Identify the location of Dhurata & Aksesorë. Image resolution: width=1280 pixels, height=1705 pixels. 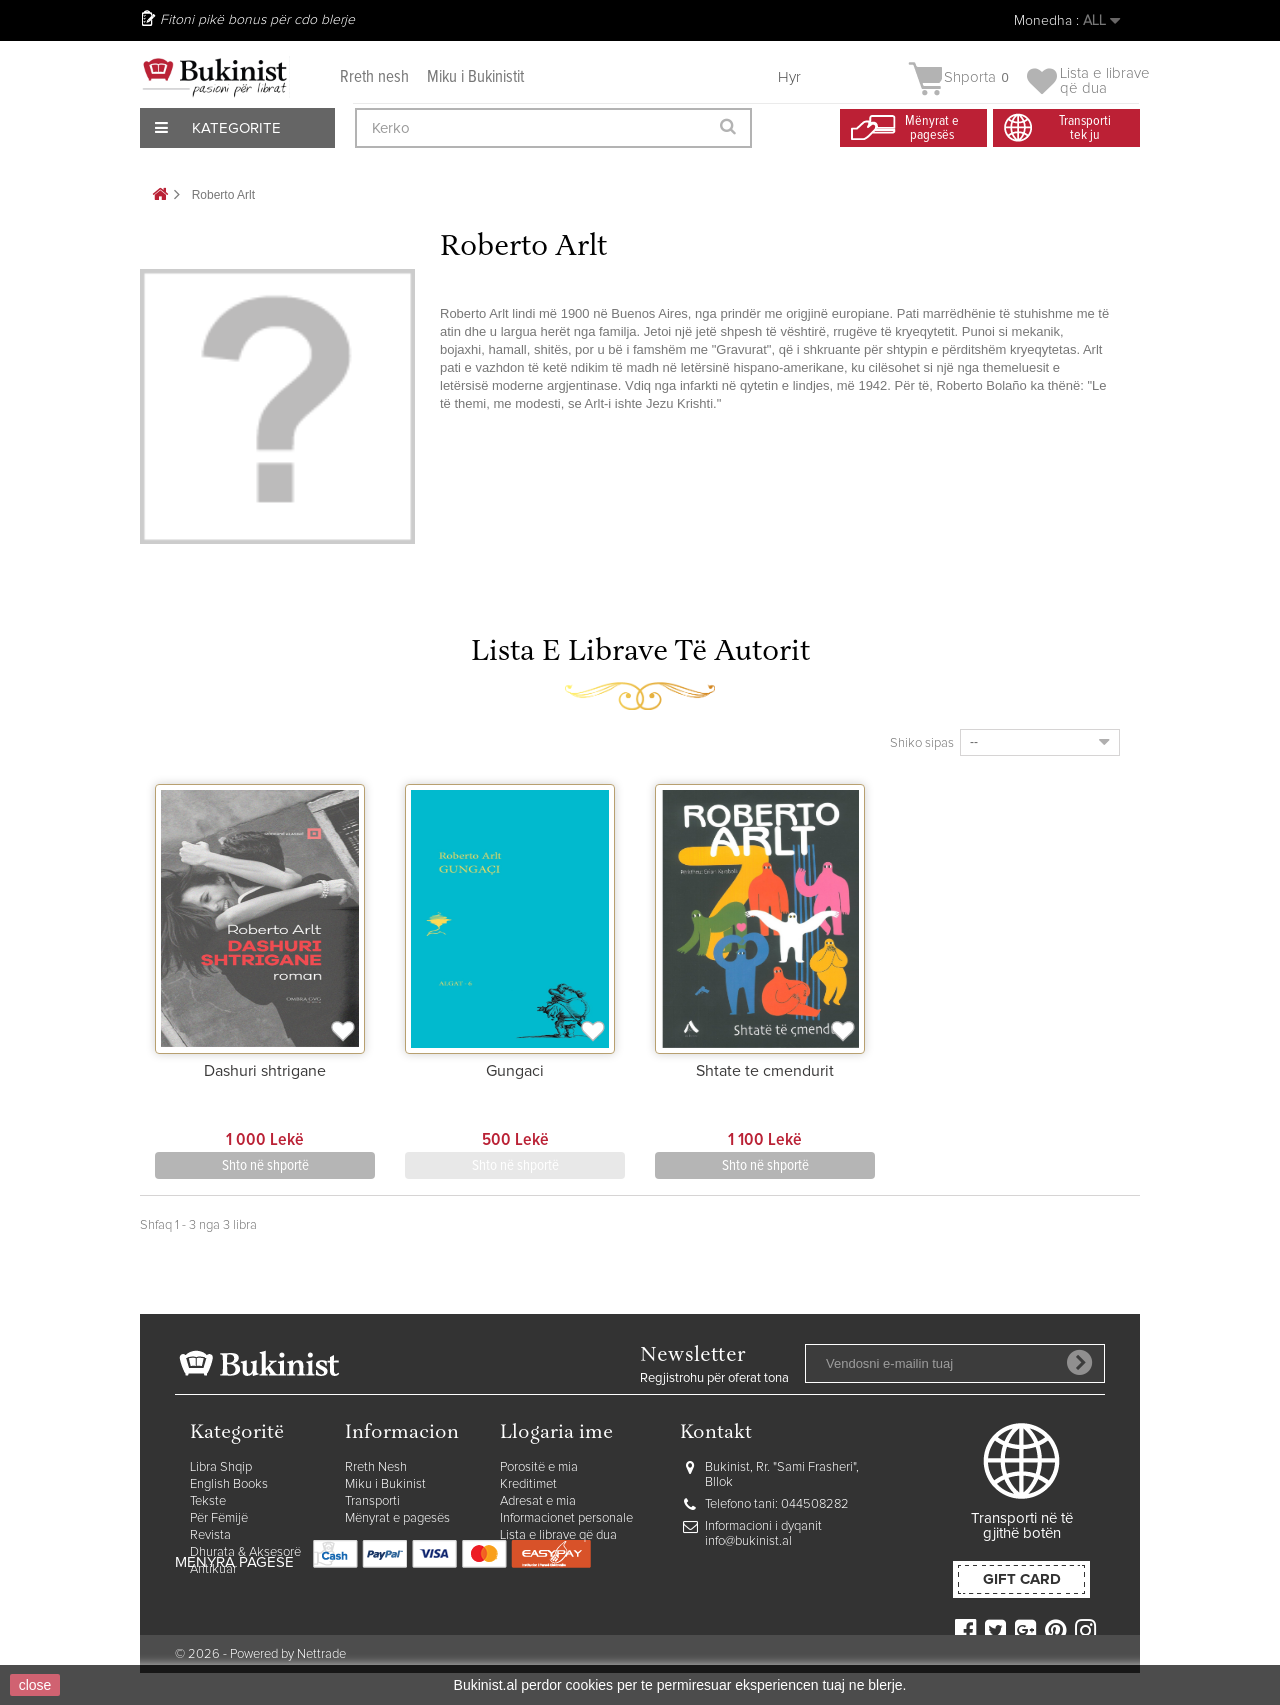
(245, 1552).